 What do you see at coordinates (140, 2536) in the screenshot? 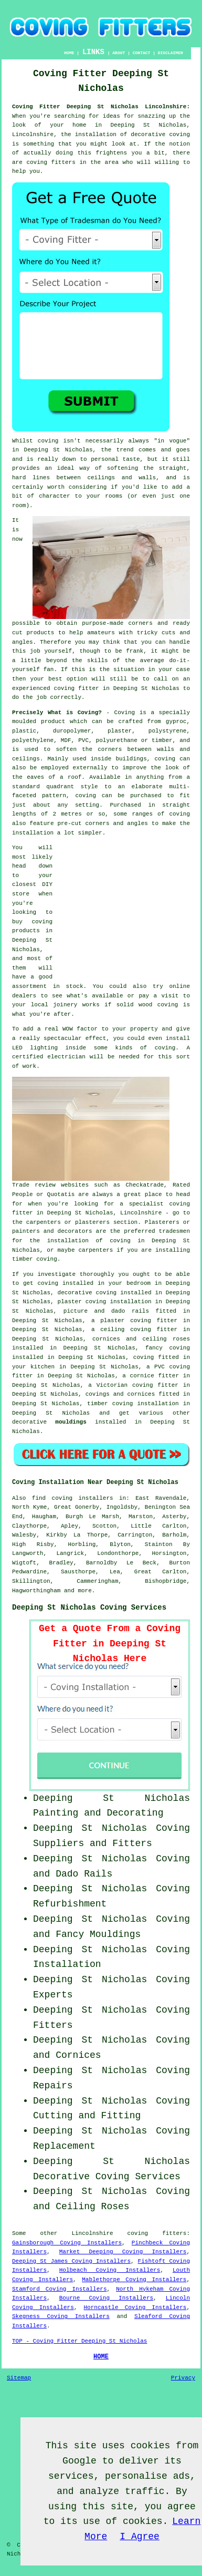
I see `I Agree` at bounding box center [140, 2536].